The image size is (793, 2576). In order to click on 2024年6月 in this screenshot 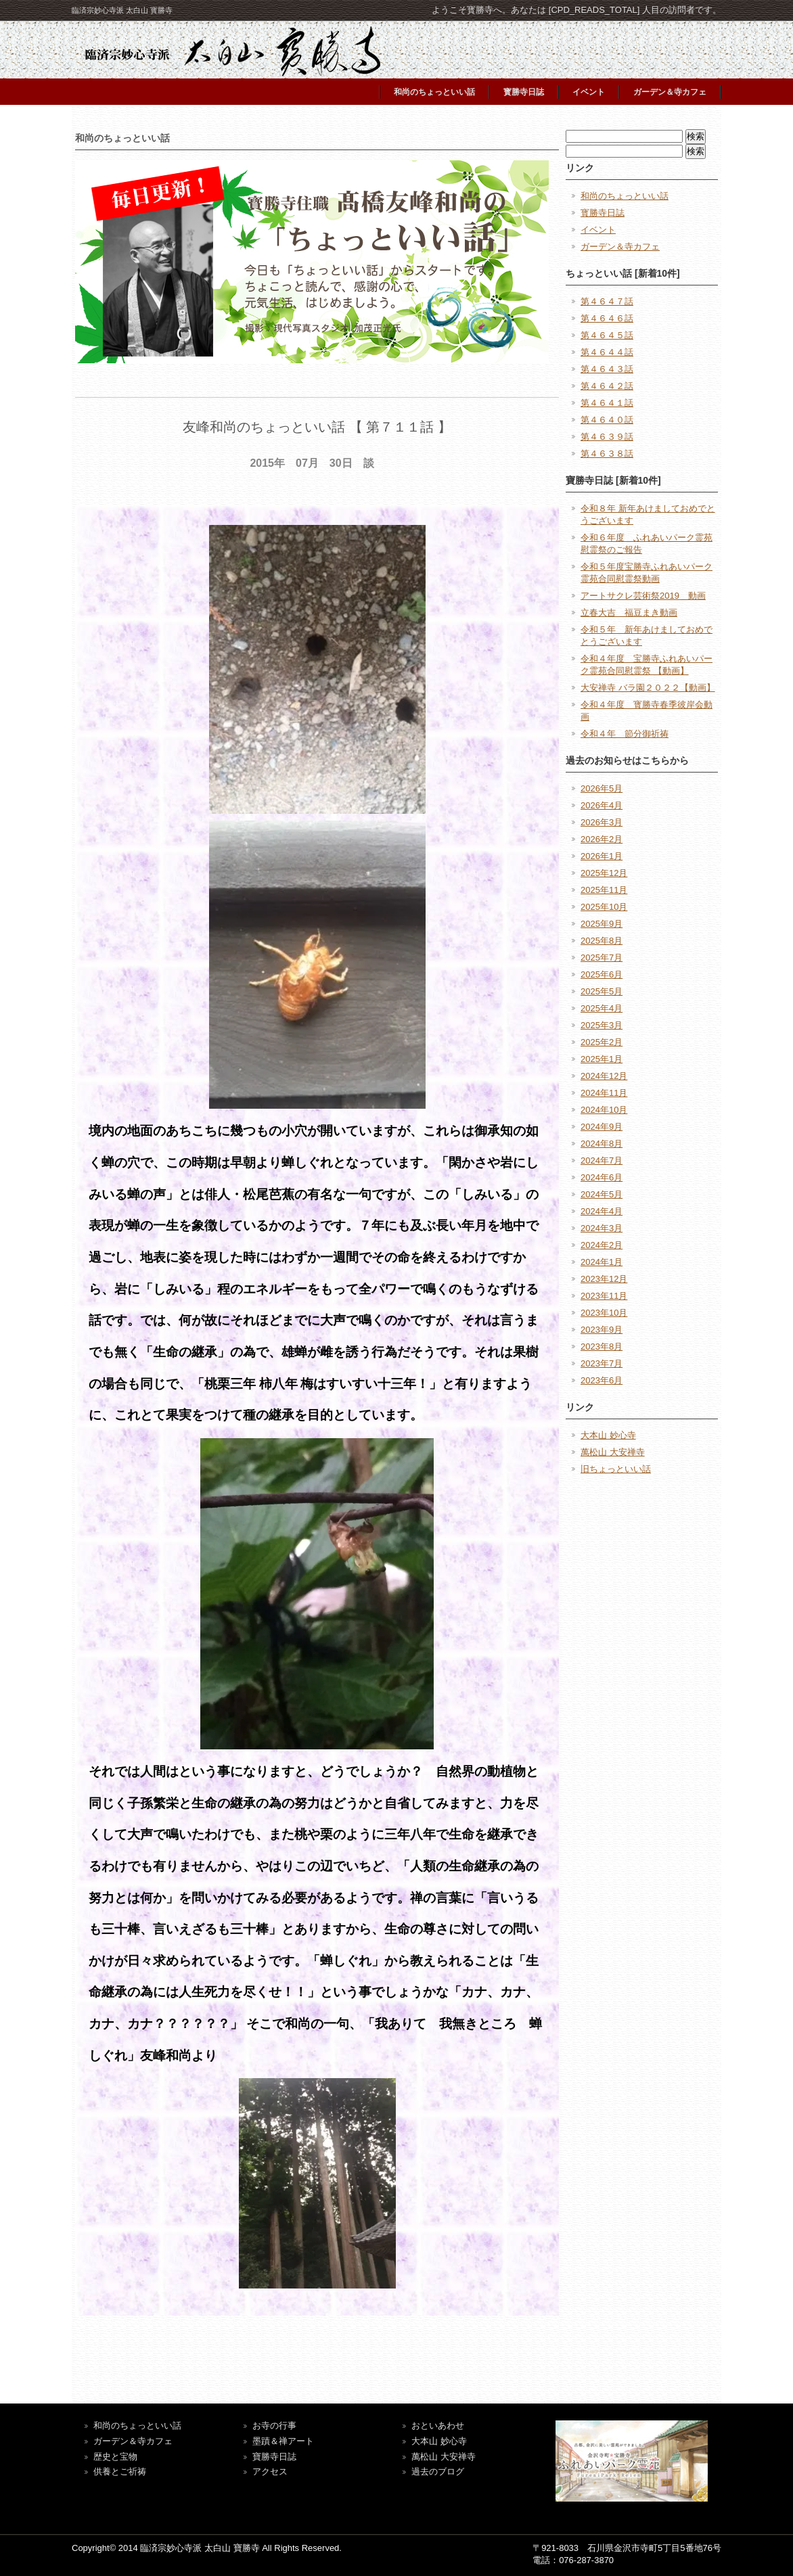, I will do `click(601, 1177)`.